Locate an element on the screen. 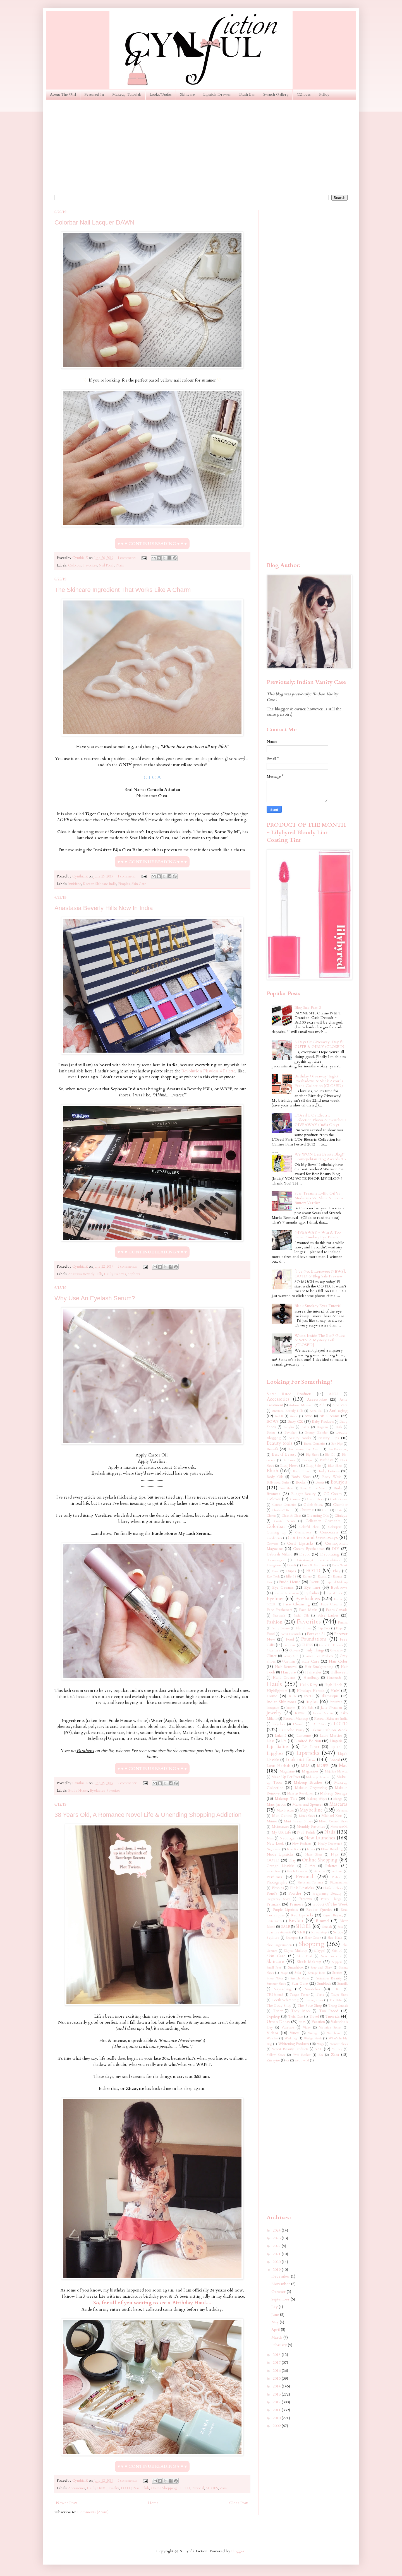 The width and height of the screenshot is (402, 2576). Girly Things is located at coordinates (314, 1650).